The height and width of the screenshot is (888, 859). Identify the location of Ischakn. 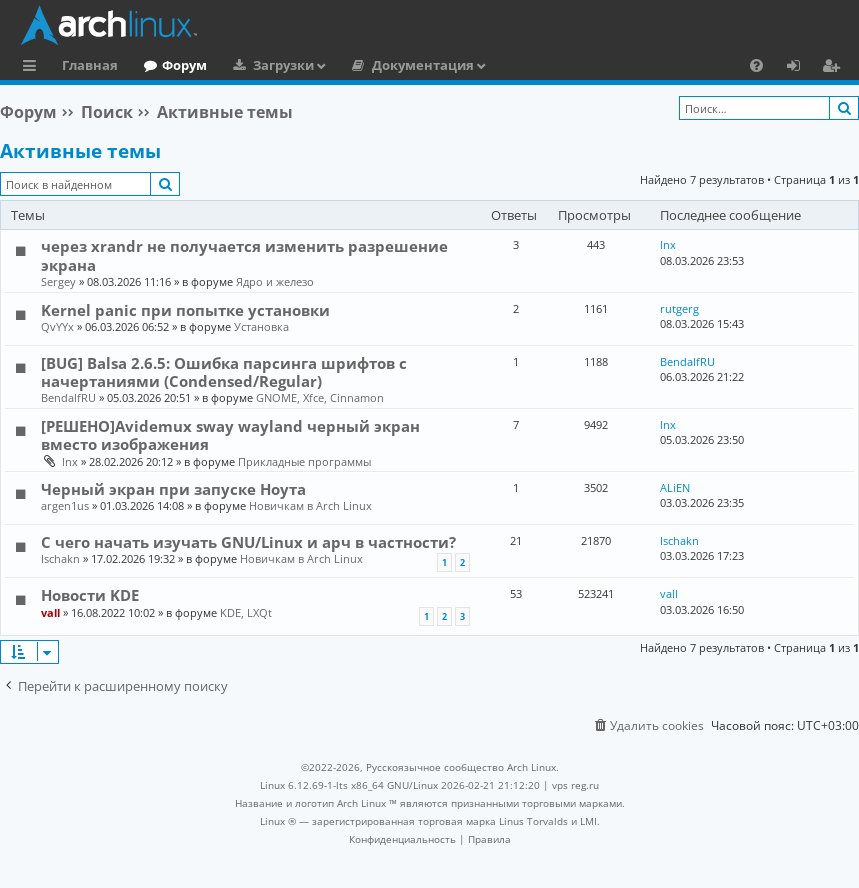
(60, 558).